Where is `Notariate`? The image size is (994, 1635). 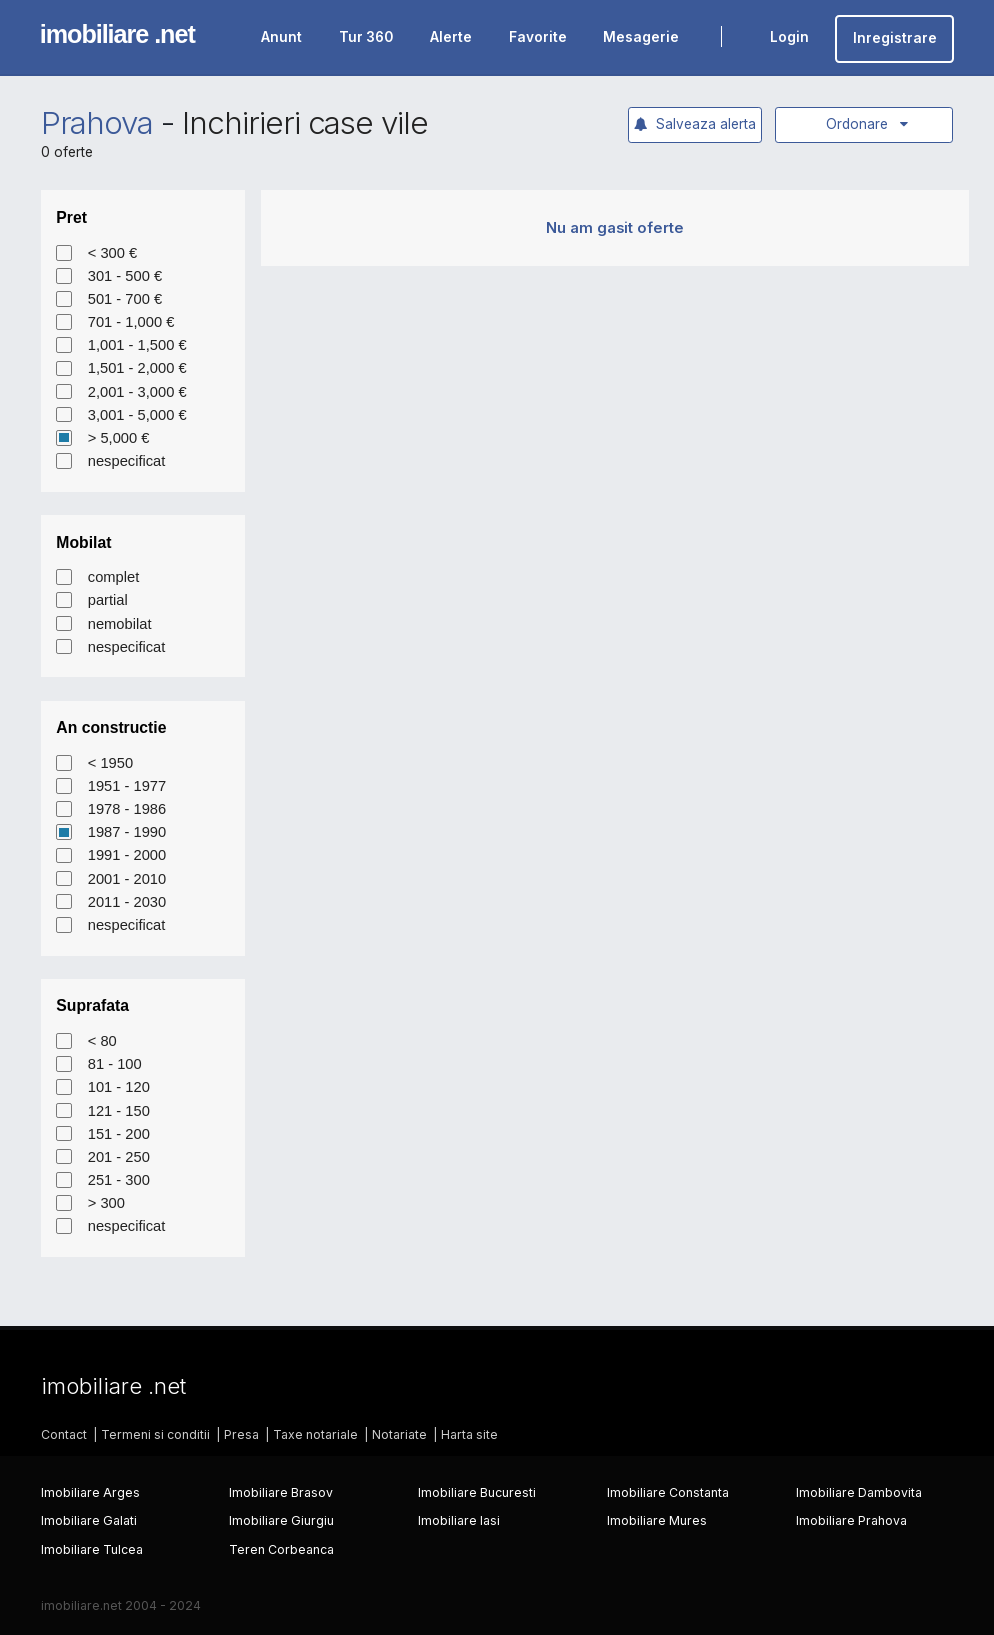
Notariate is located at coordinates (399, 1434).